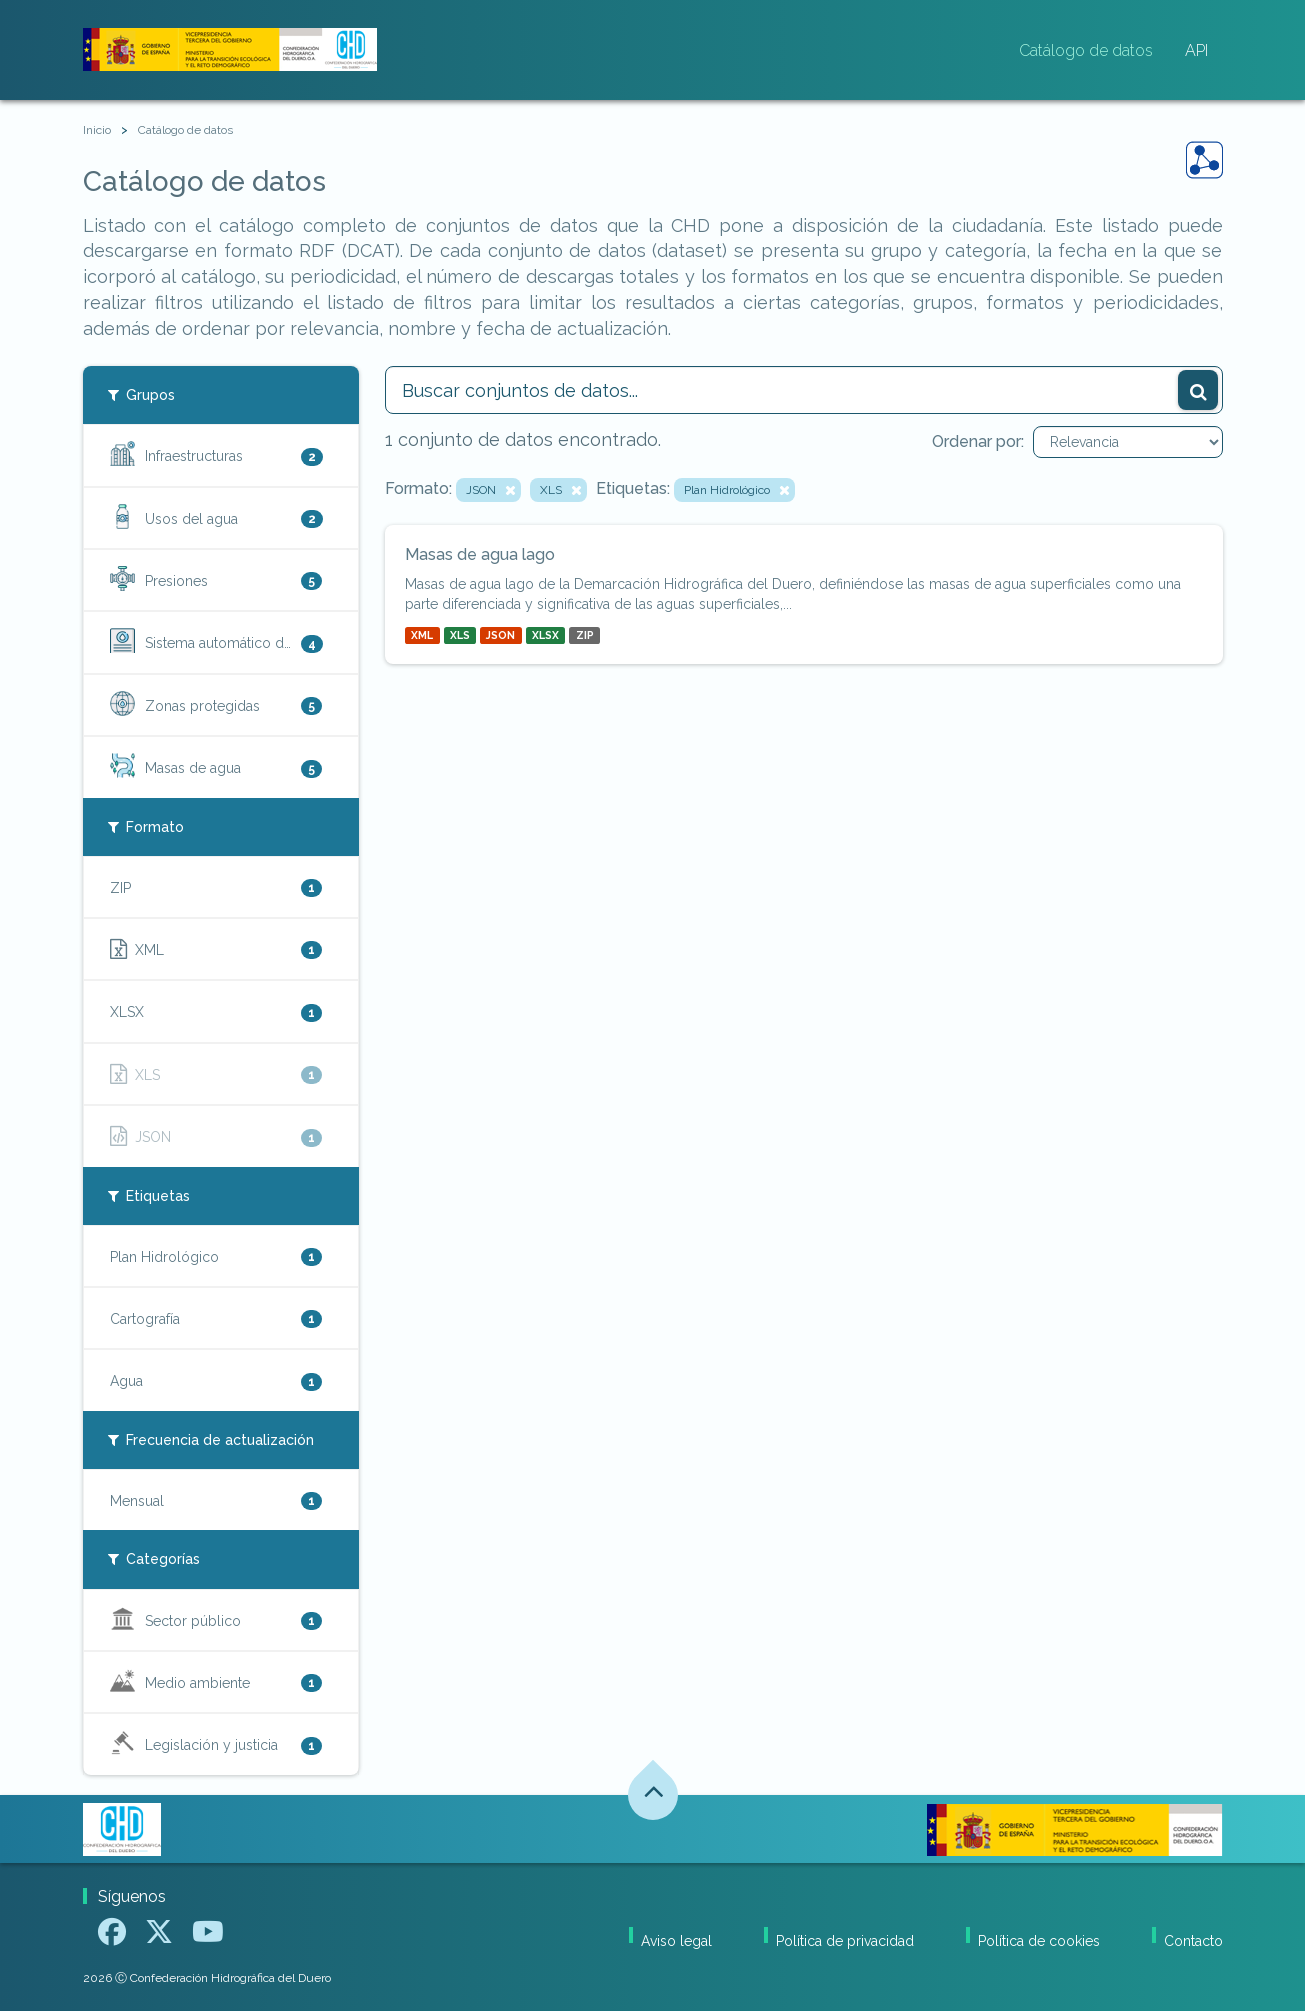  I want to click on Catálogo de datos, so click(1086, 50).